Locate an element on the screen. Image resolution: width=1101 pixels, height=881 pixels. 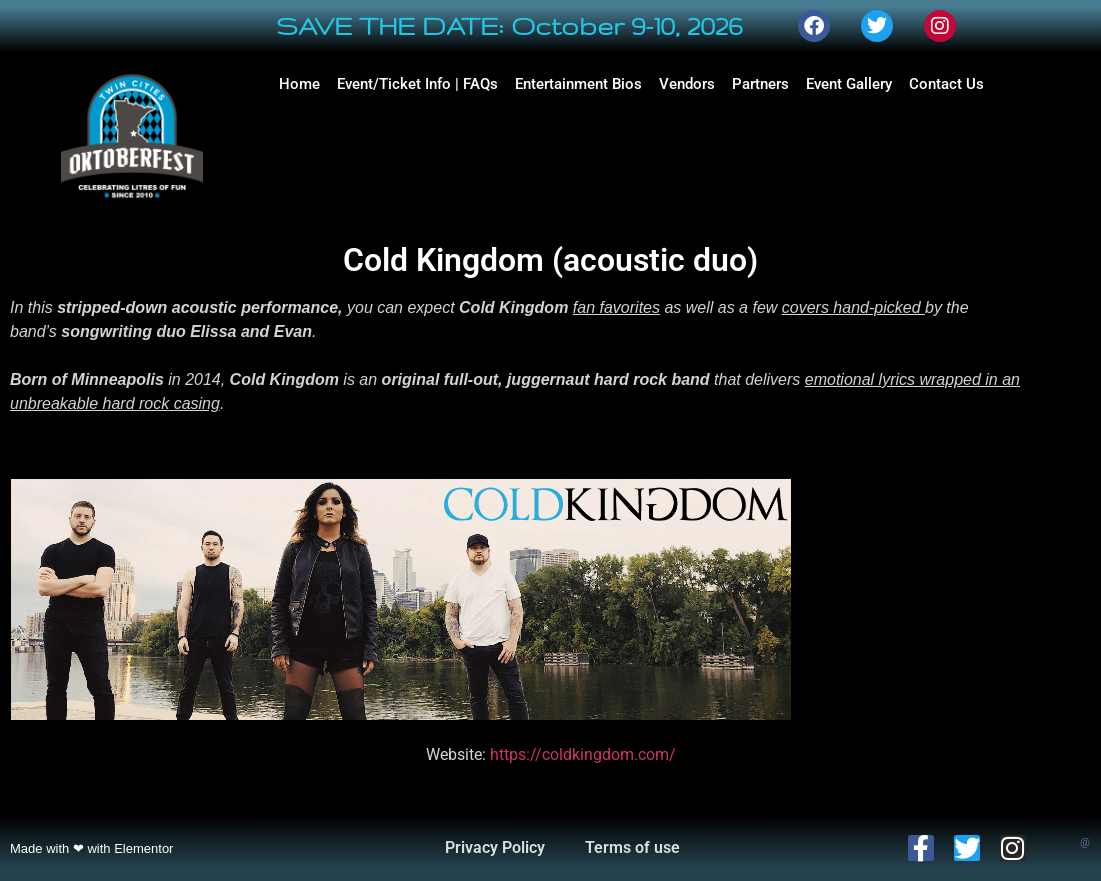
https://coldkingdom.com/ is located at coordinates (583, 754).